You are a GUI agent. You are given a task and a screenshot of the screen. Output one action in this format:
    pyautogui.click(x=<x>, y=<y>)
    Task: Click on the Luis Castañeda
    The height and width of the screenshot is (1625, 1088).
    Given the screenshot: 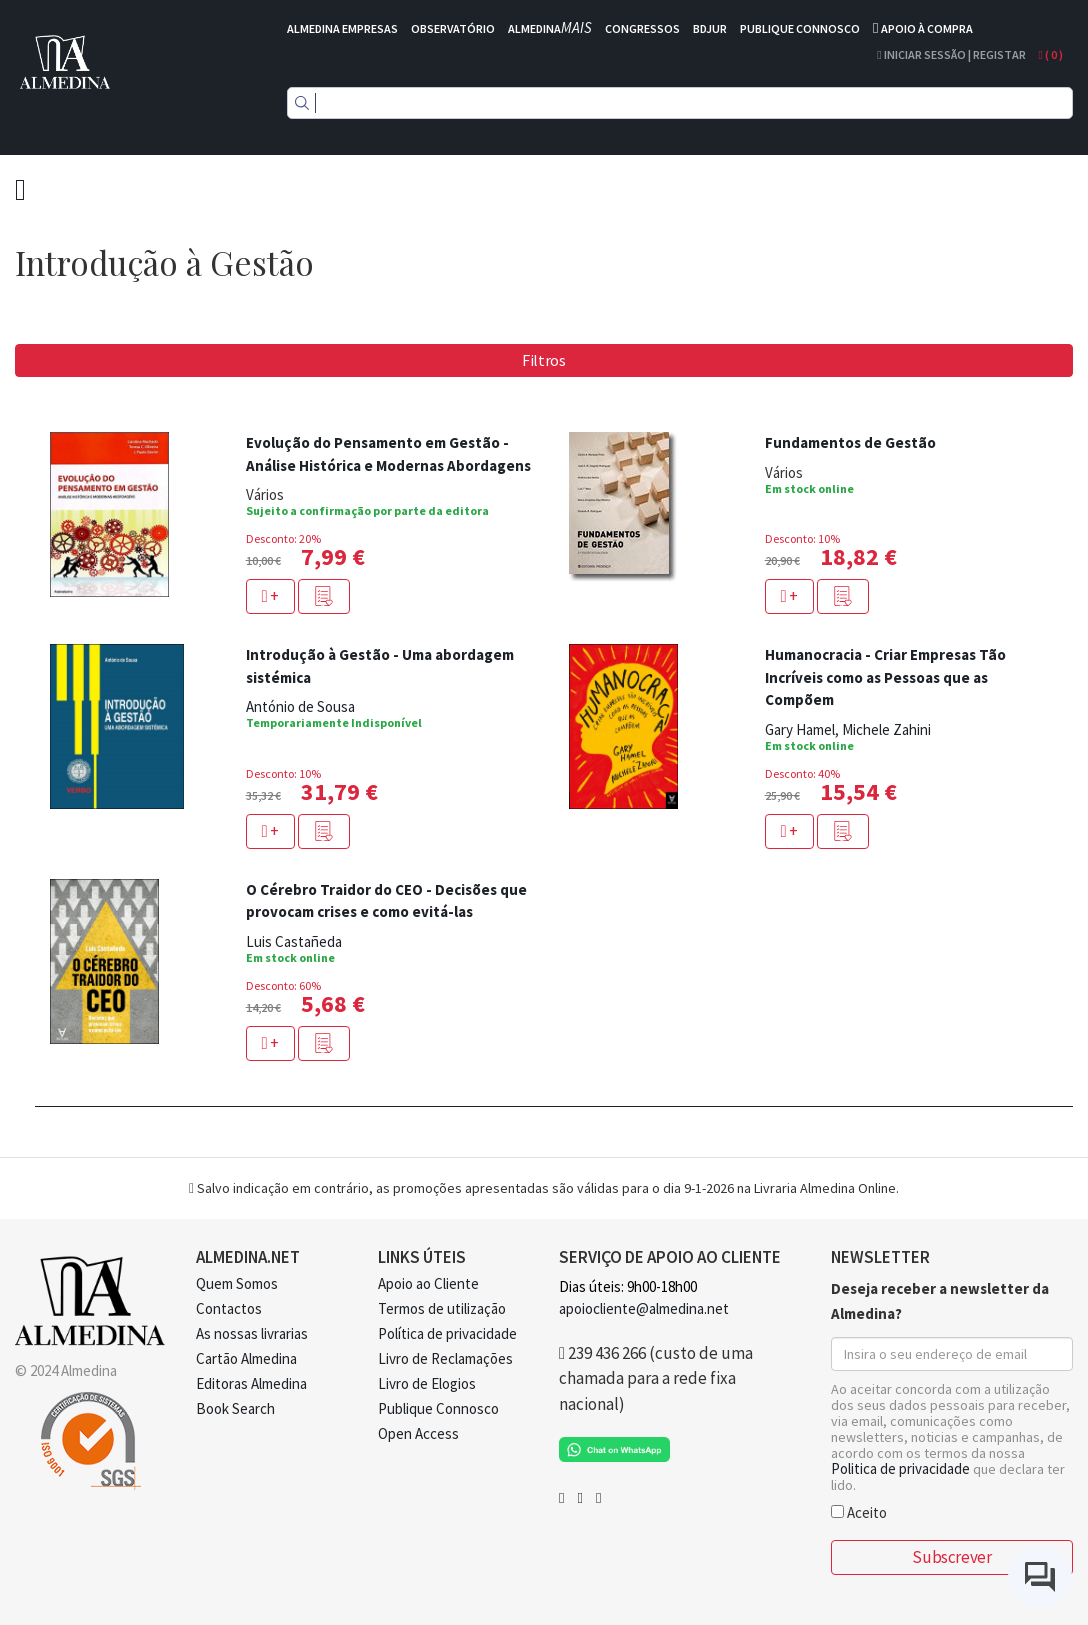 What is the action you would take?
    pyautogui.click(x=294, y=941)
    